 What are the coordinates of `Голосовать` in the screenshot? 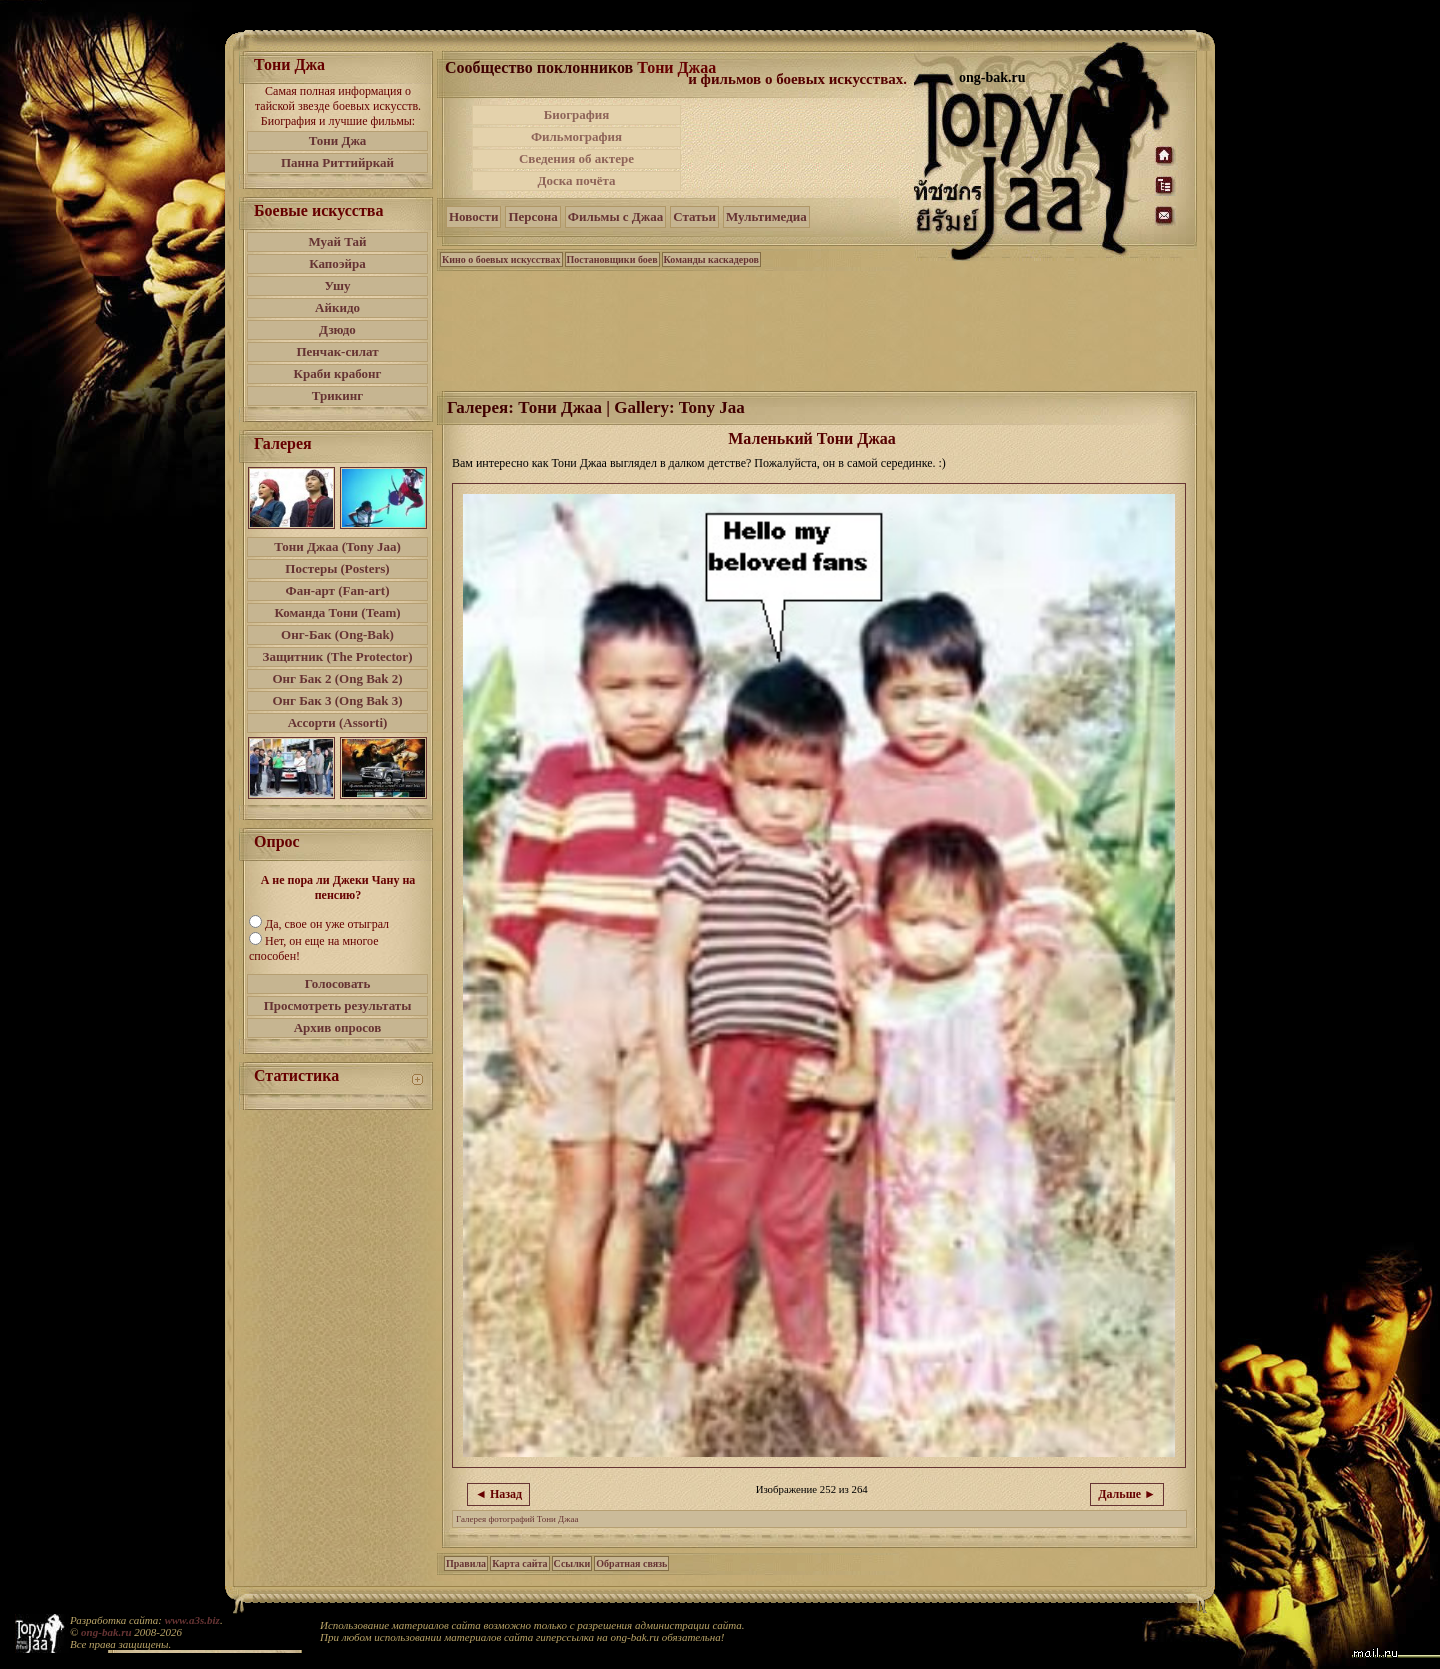 It's located at (338, 983).